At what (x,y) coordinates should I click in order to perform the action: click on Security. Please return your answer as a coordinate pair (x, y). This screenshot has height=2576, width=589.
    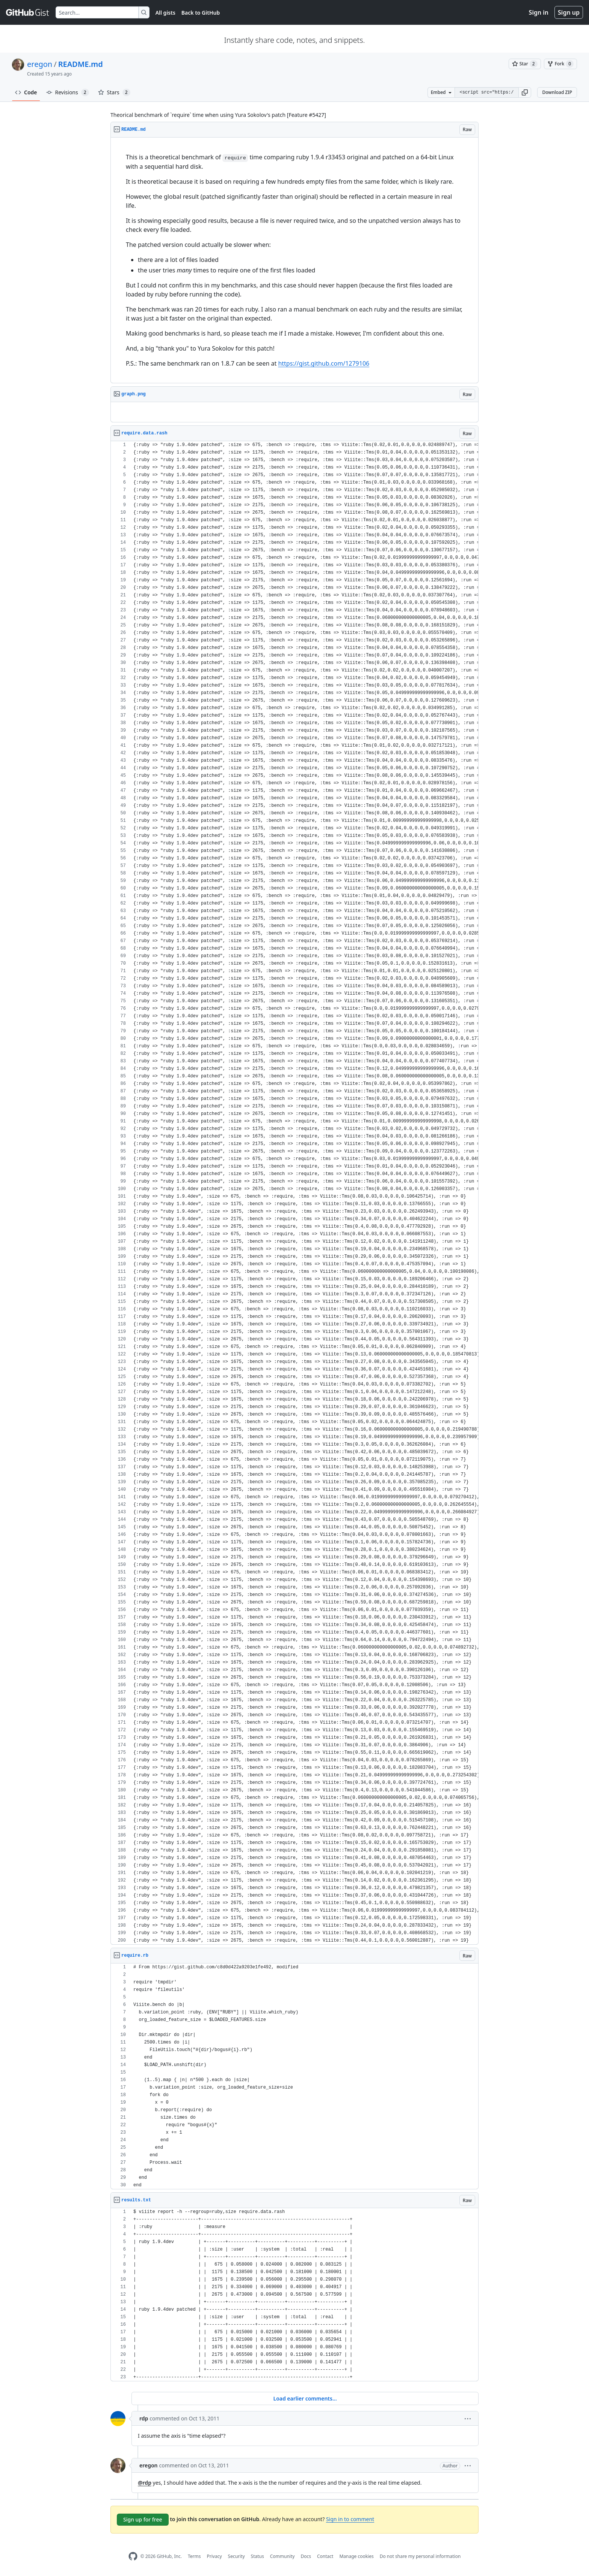
    Looking at the image, I should click on (236, 2556).